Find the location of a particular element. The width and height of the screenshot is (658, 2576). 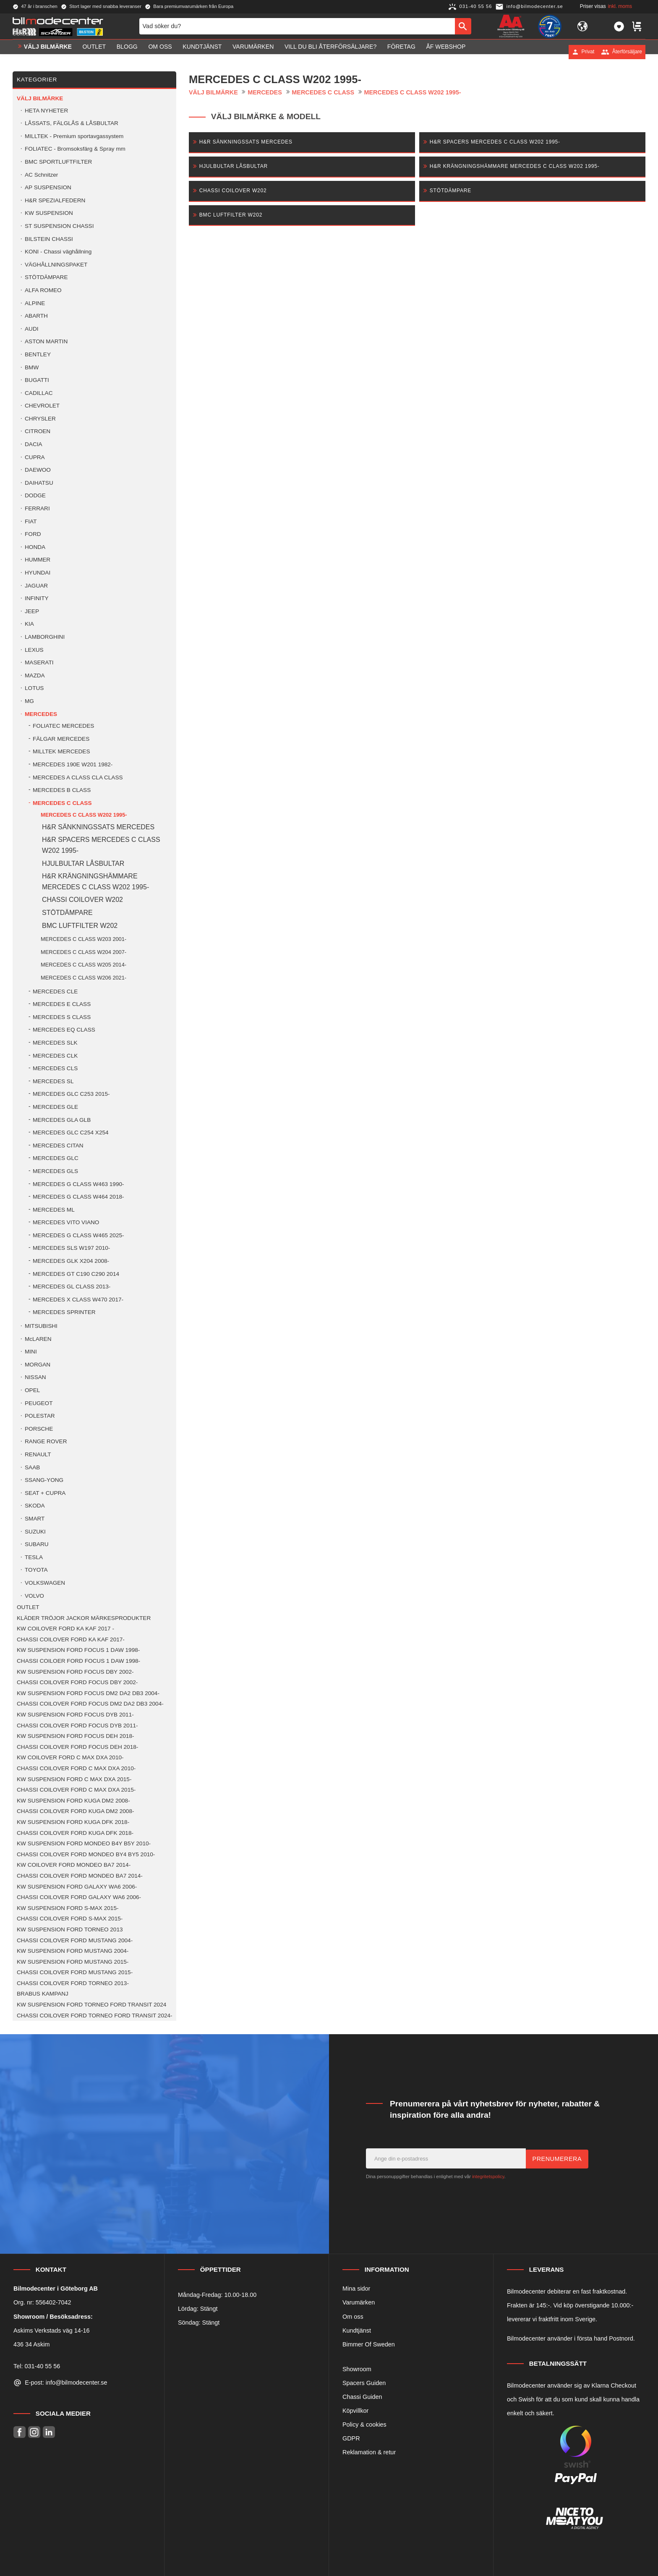

HUMMER [menuitem] is located at coordinates (37, 559).